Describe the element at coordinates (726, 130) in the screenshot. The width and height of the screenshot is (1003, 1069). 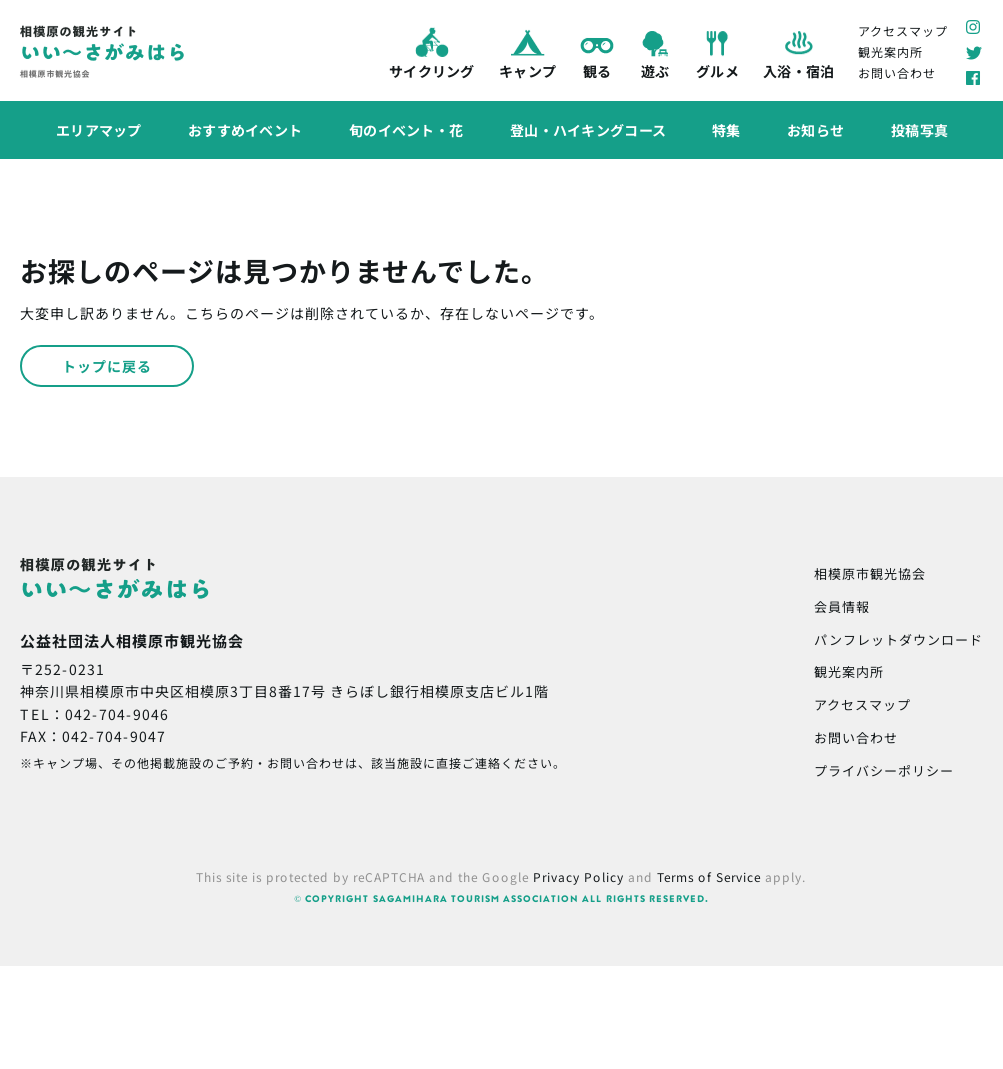
I see `特集` at that location.